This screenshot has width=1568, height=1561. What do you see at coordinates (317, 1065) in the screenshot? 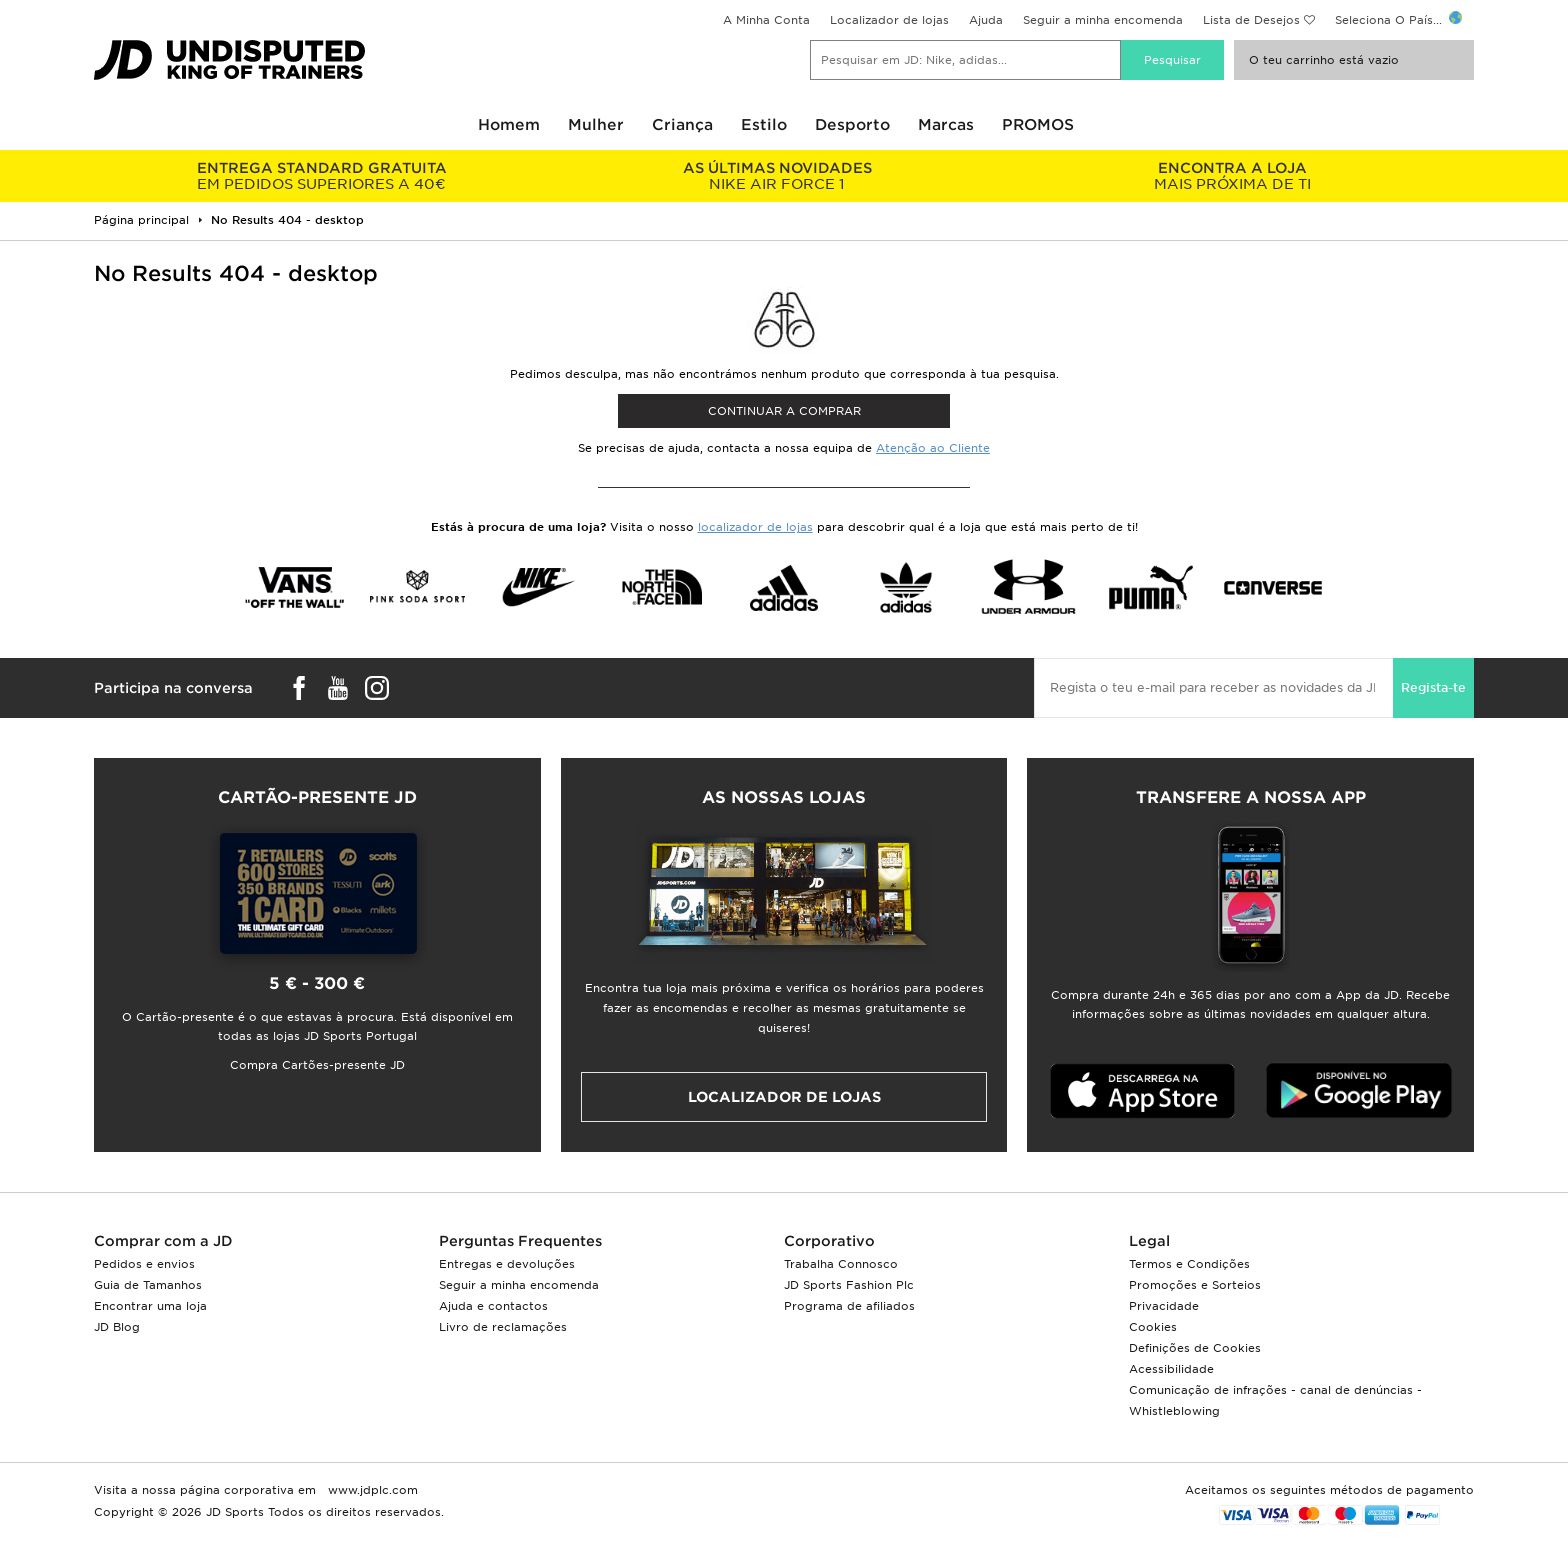
I see `Compra Cartões-presente JD` at bounding box center [317, 1065].